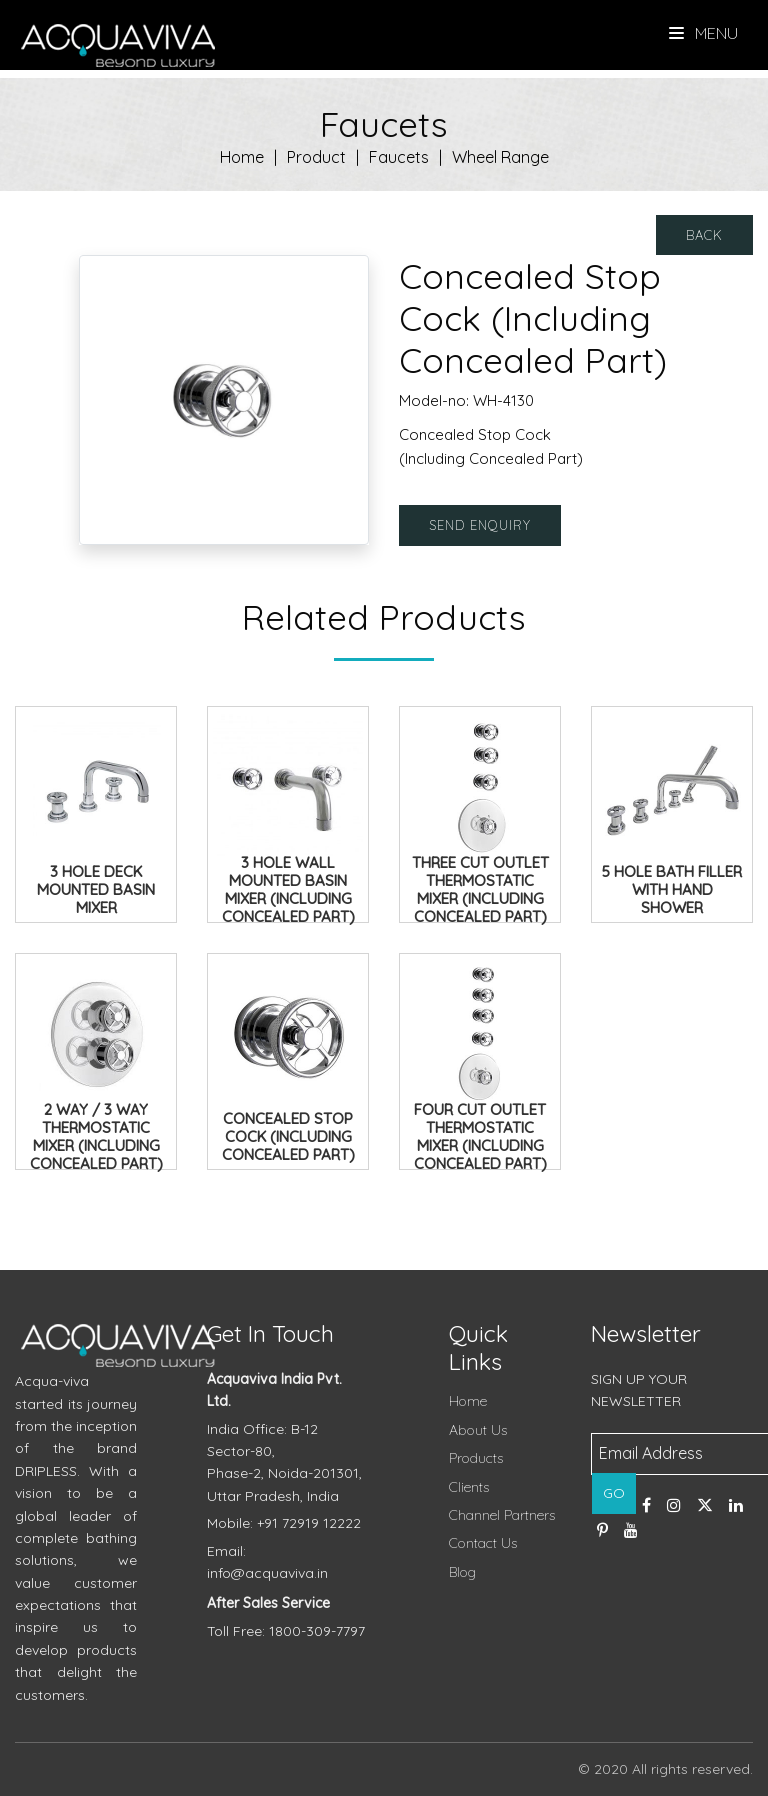 The width and height of the screenshot is (768, 1796). What do you see at coordinates (703, 33) in the screenshot?
I see `Menu` at bounding box center [703, 33].